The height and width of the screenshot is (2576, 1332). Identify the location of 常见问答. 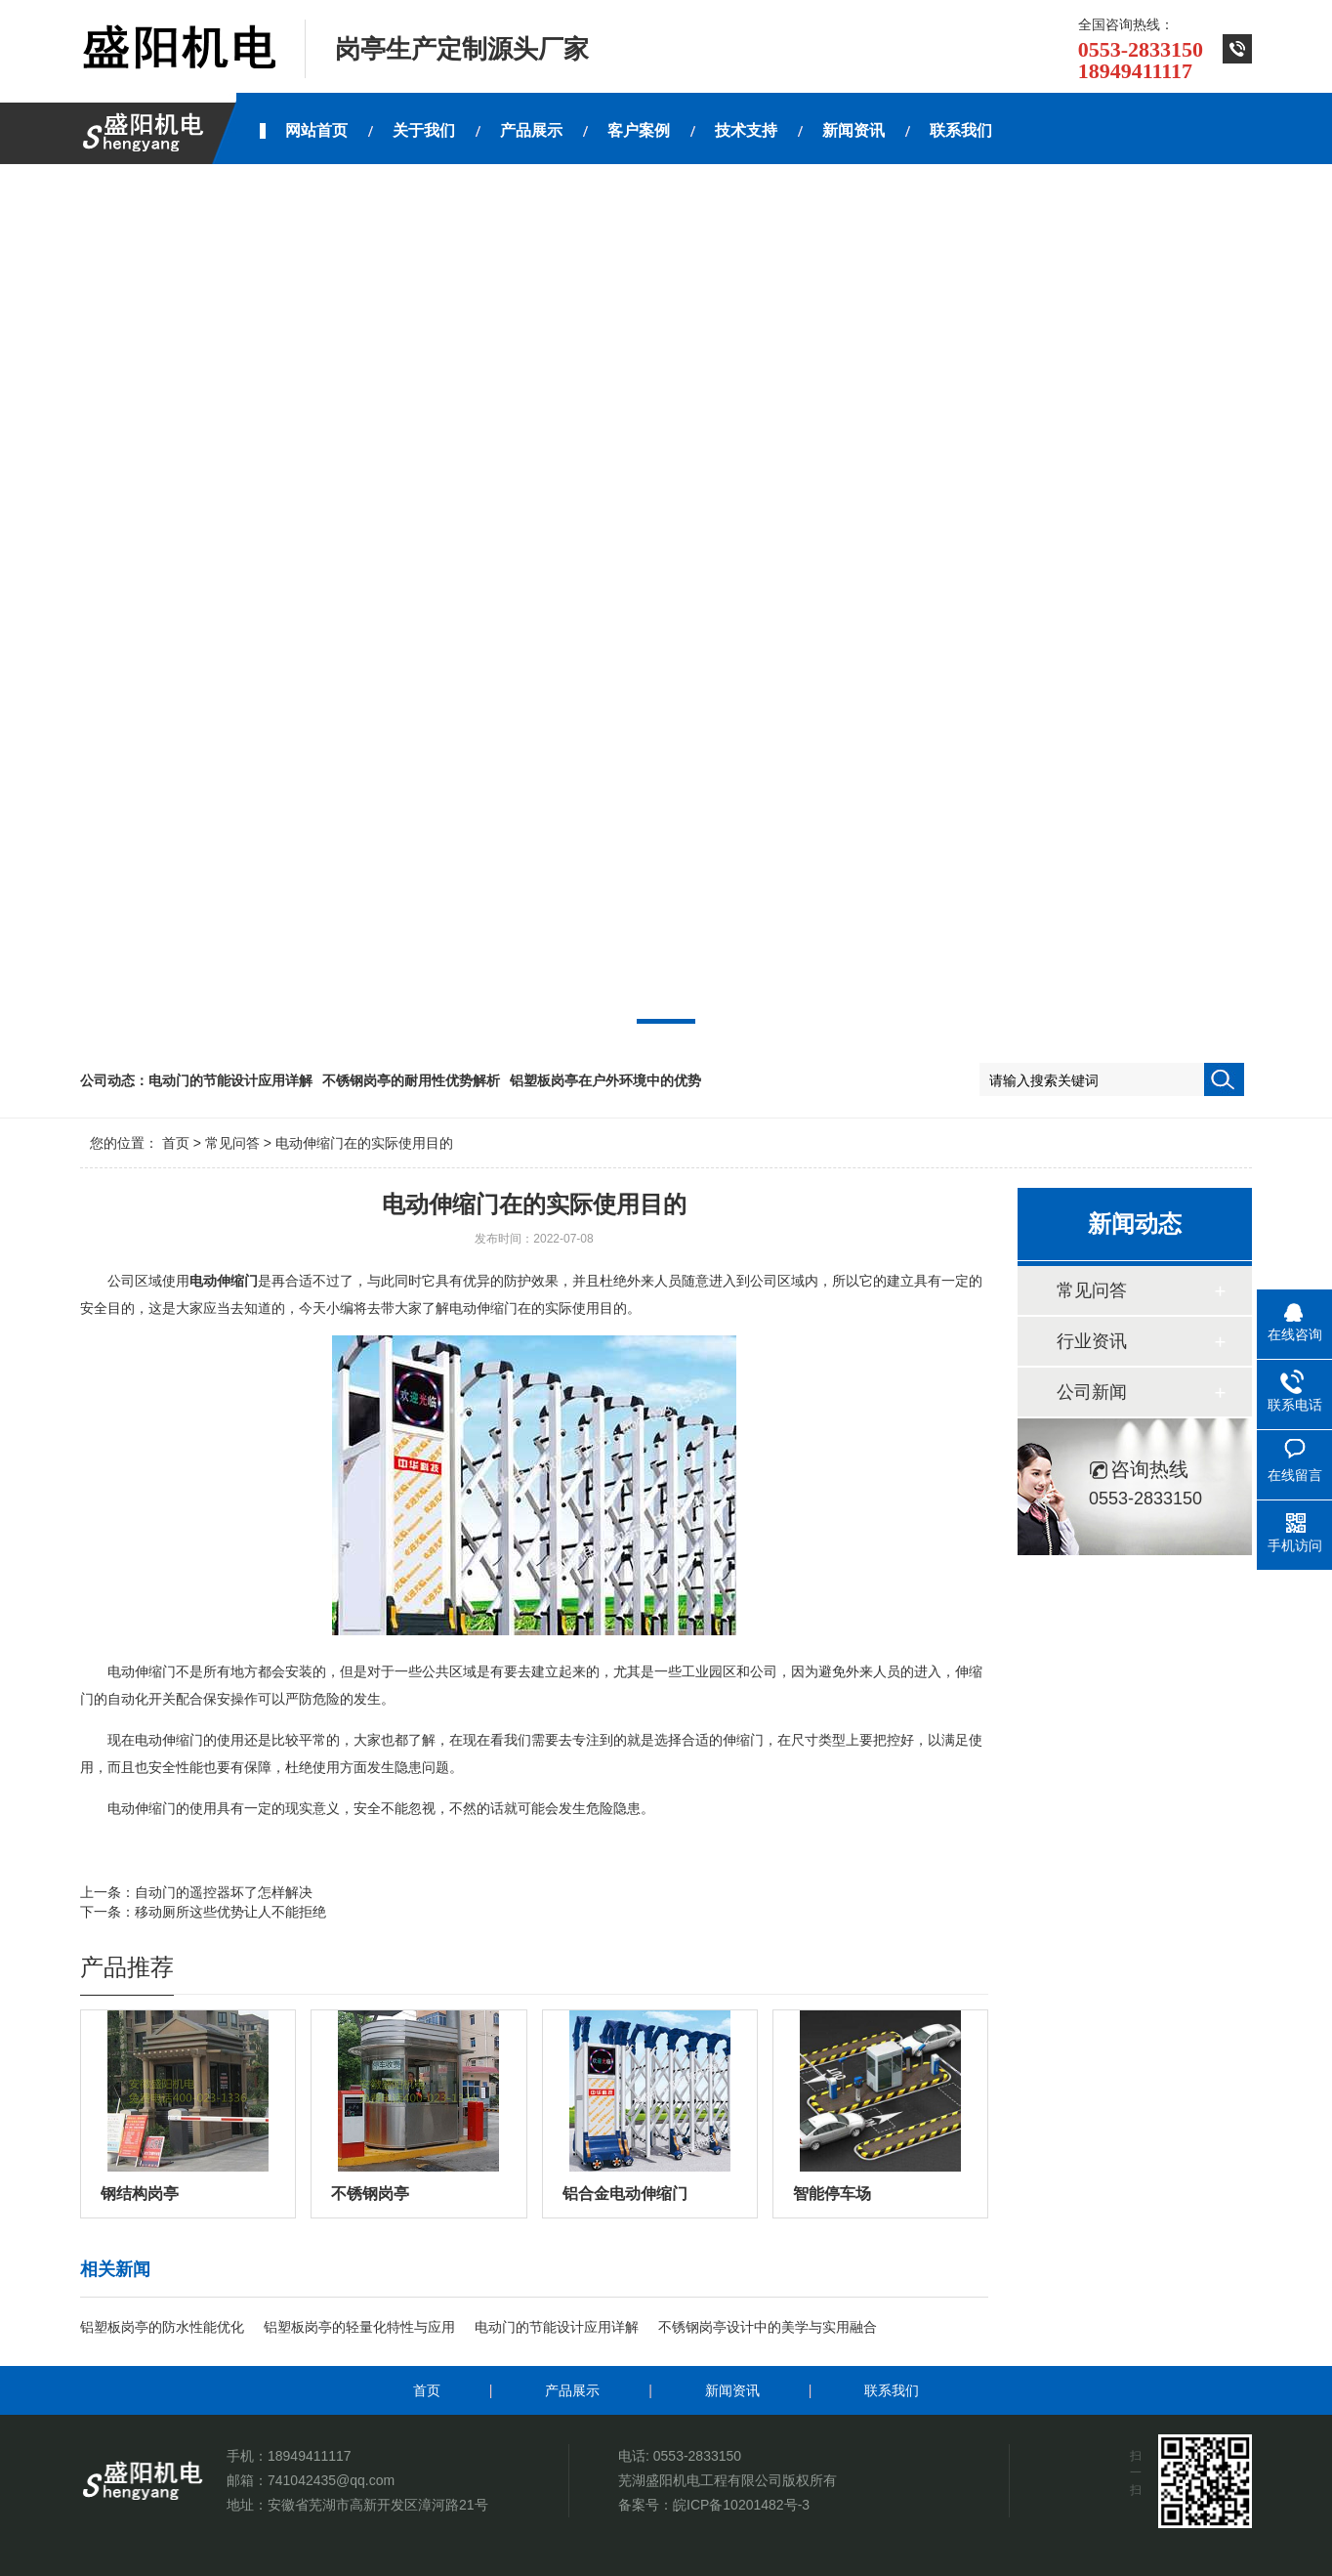
(232, 1143).